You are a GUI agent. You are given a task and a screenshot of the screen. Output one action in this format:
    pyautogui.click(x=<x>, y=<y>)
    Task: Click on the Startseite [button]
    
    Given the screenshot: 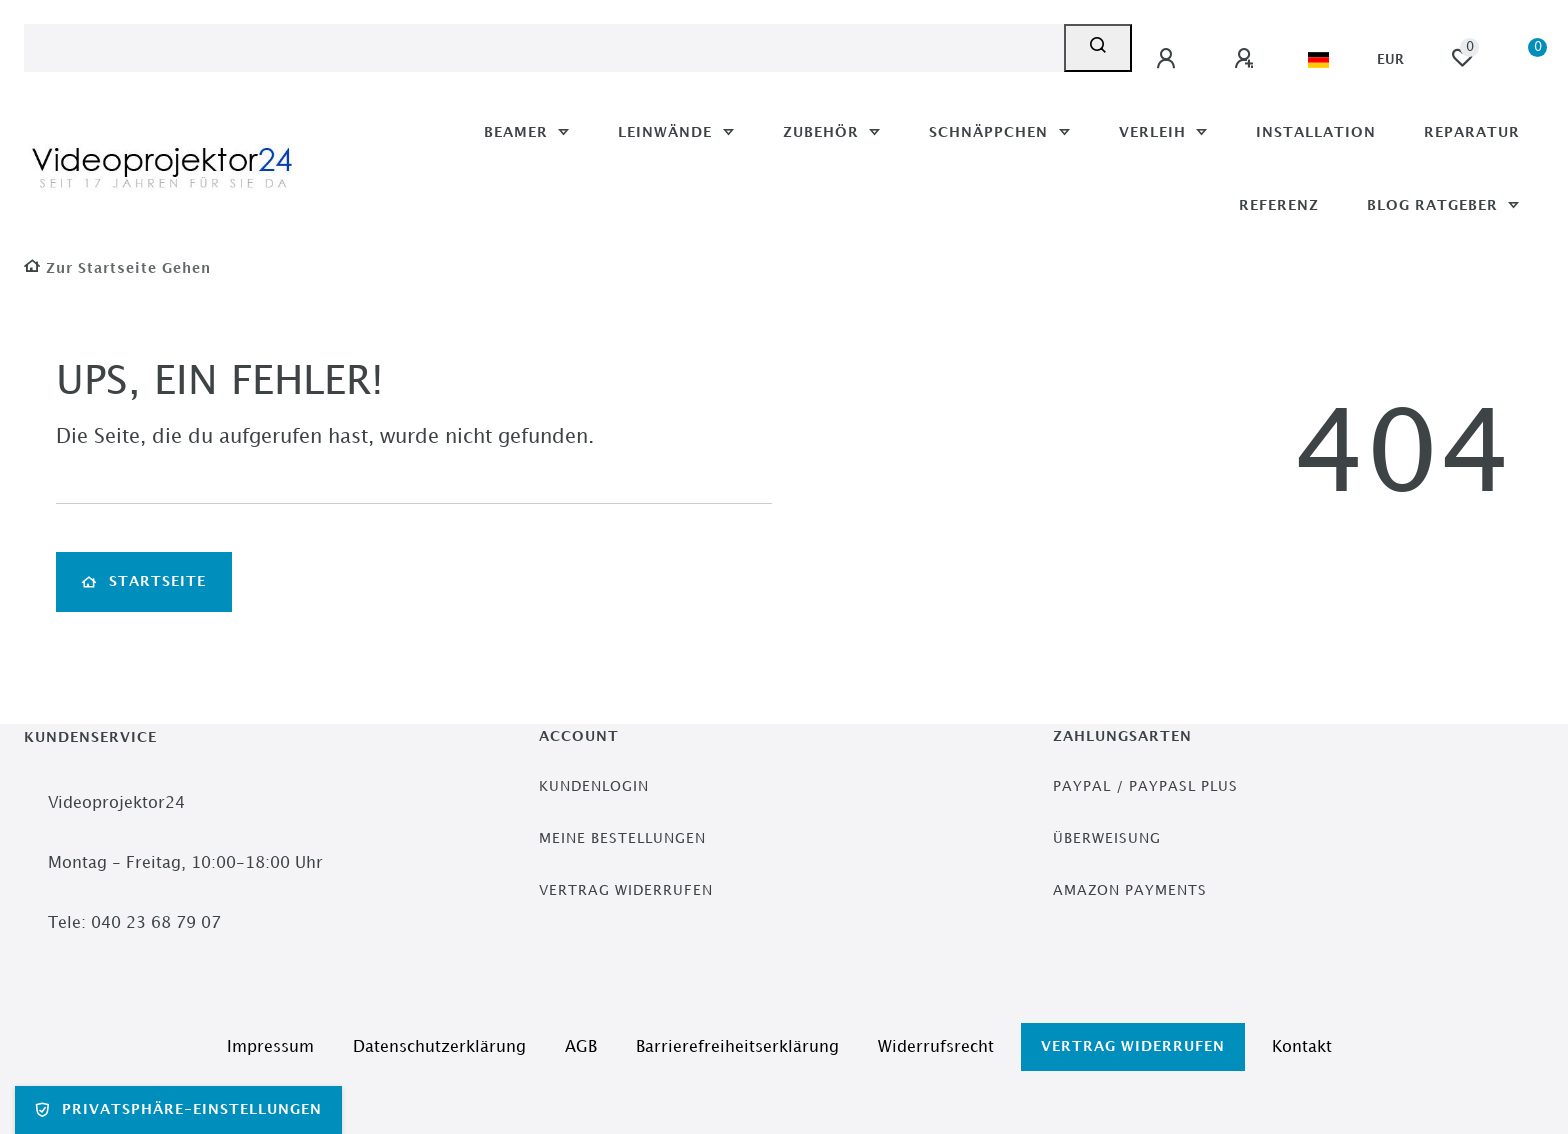 What is the action you would take?
    pyautogui.click(x=144, y=582)
    